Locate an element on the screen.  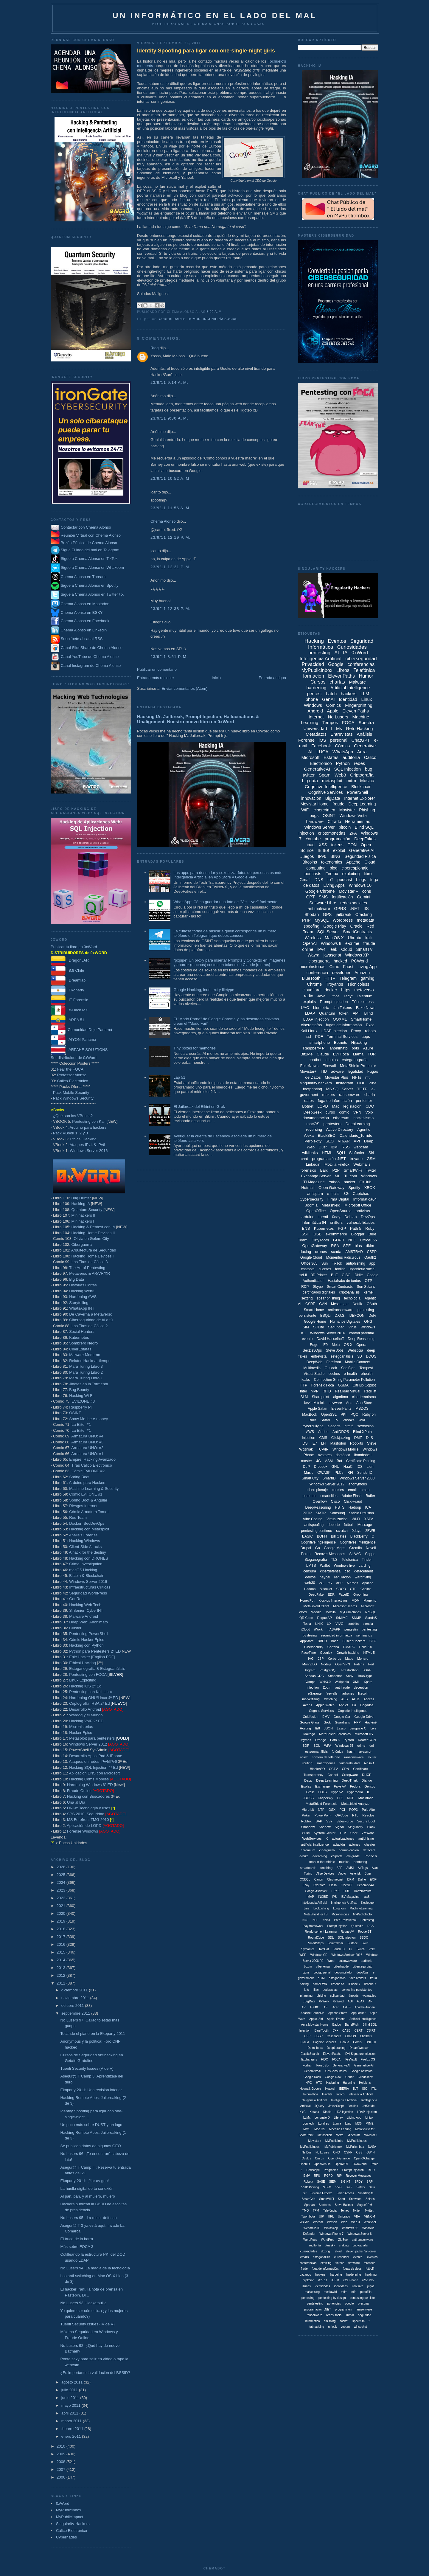
eSports is located at coordinates (336, 1856).